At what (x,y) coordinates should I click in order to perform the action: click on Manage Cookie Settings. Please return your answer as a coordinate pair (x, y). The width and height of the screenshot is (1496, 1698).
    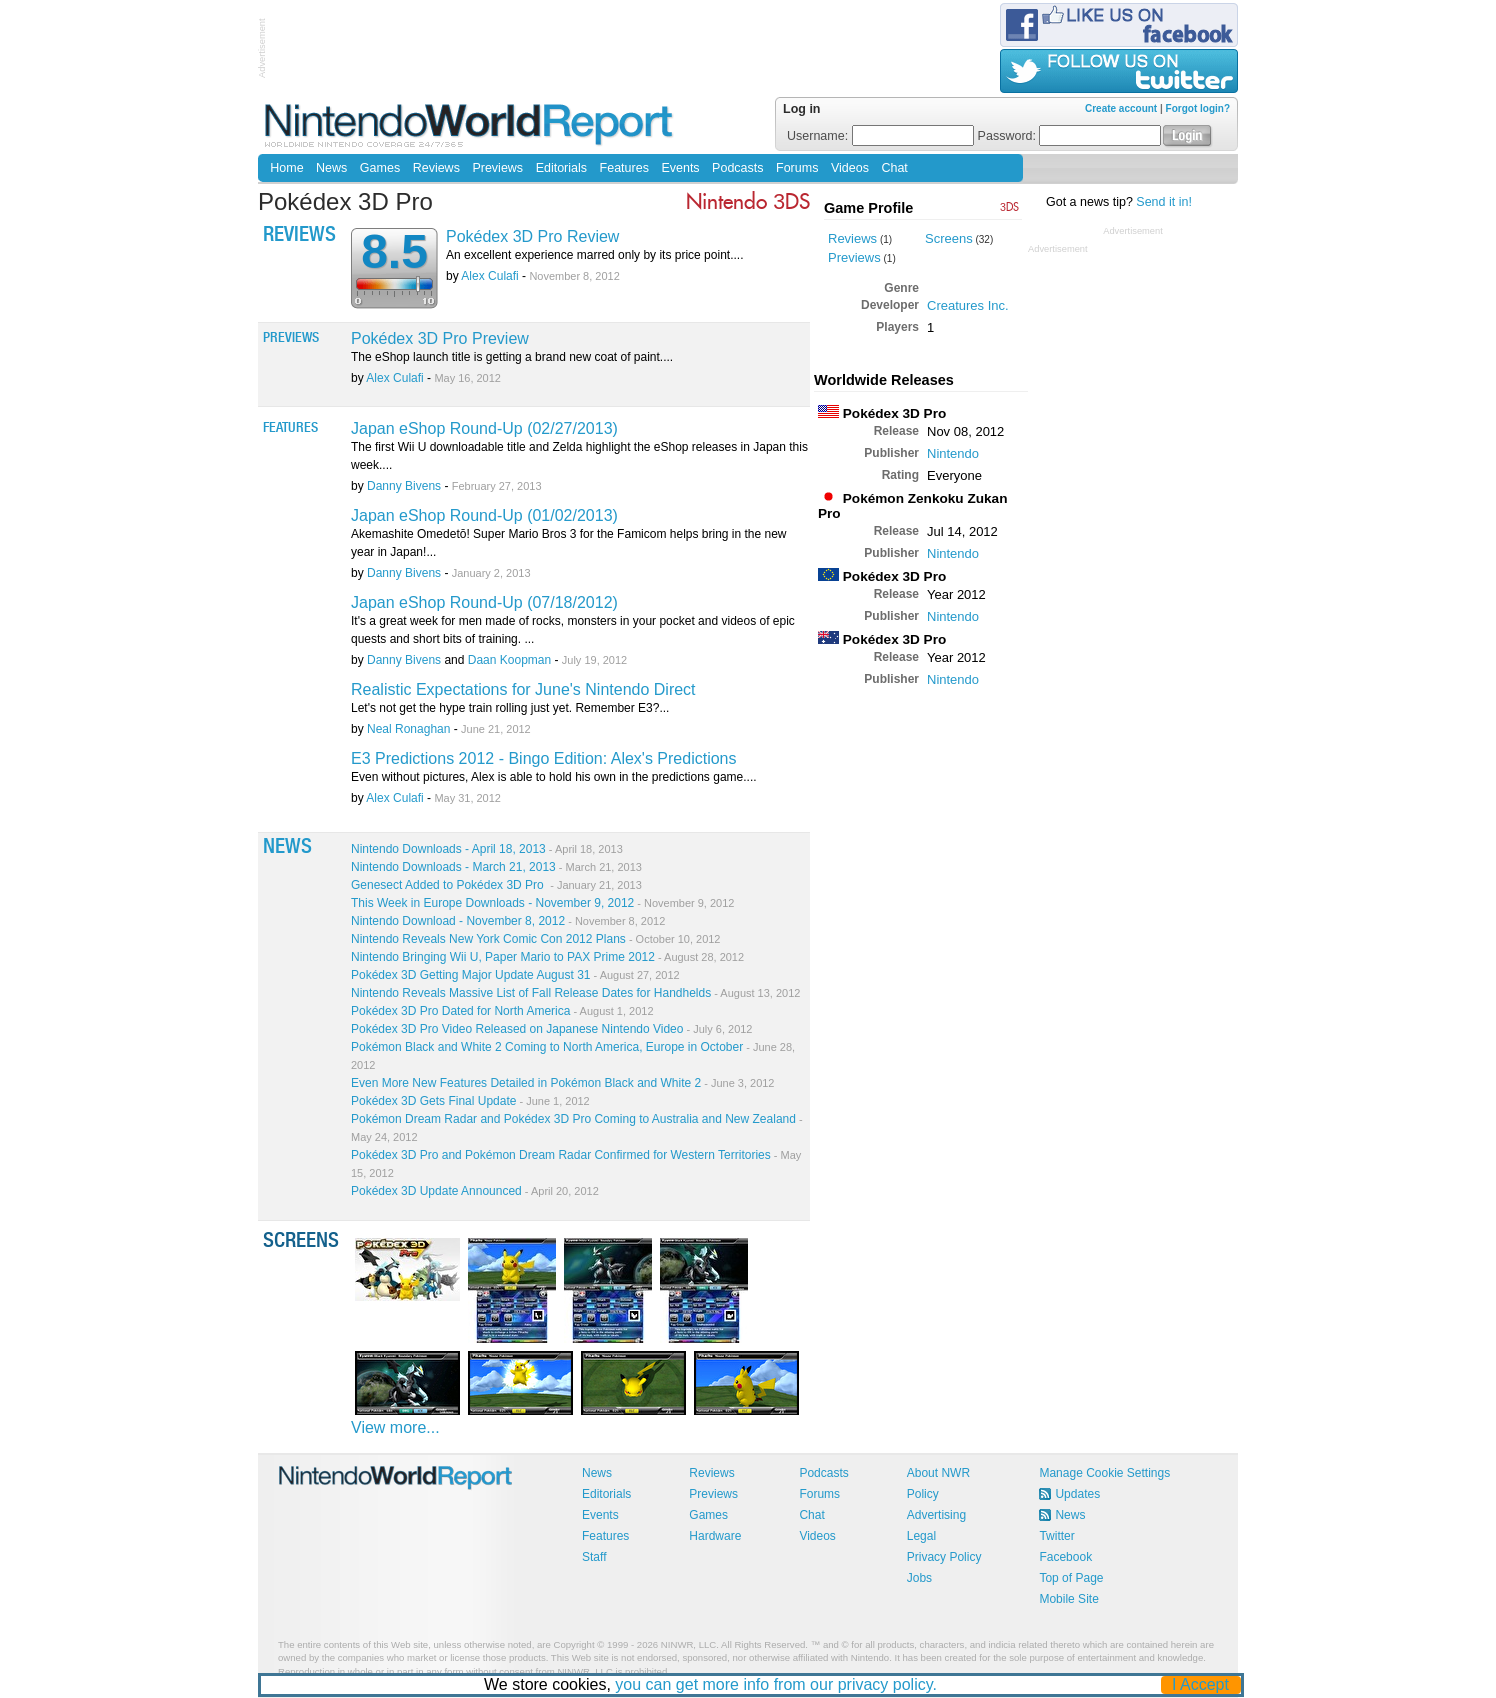
    Looking at the image, I should click on (1104, 1473).